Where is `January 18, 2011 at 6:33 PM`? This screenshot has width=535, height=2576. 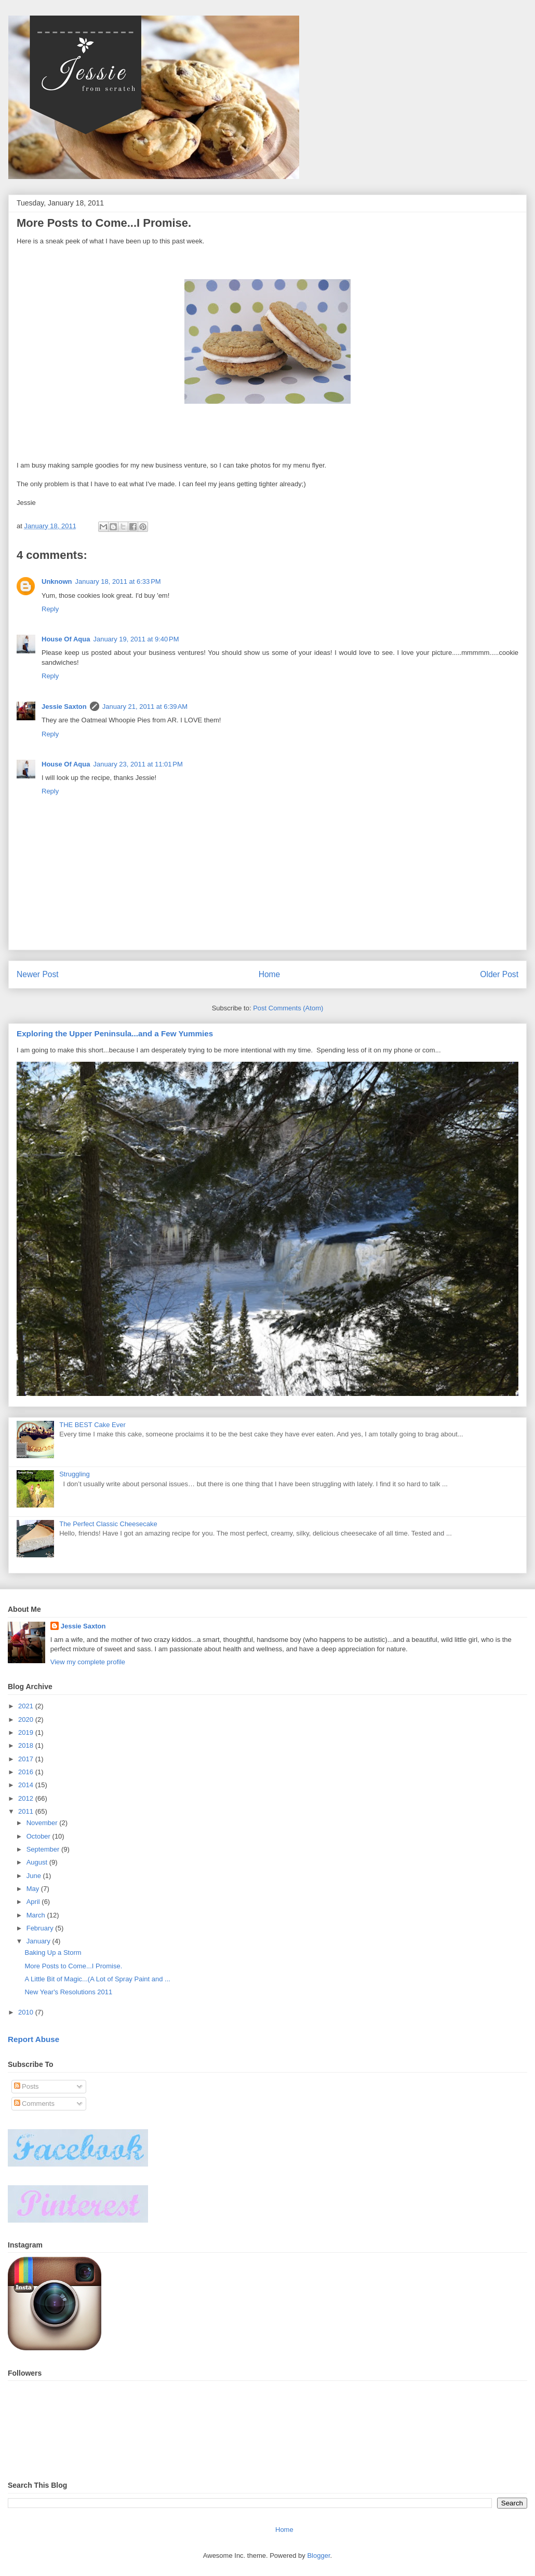 January 18, 2011 at 6:33 PM is located at coordinates (118, 581).